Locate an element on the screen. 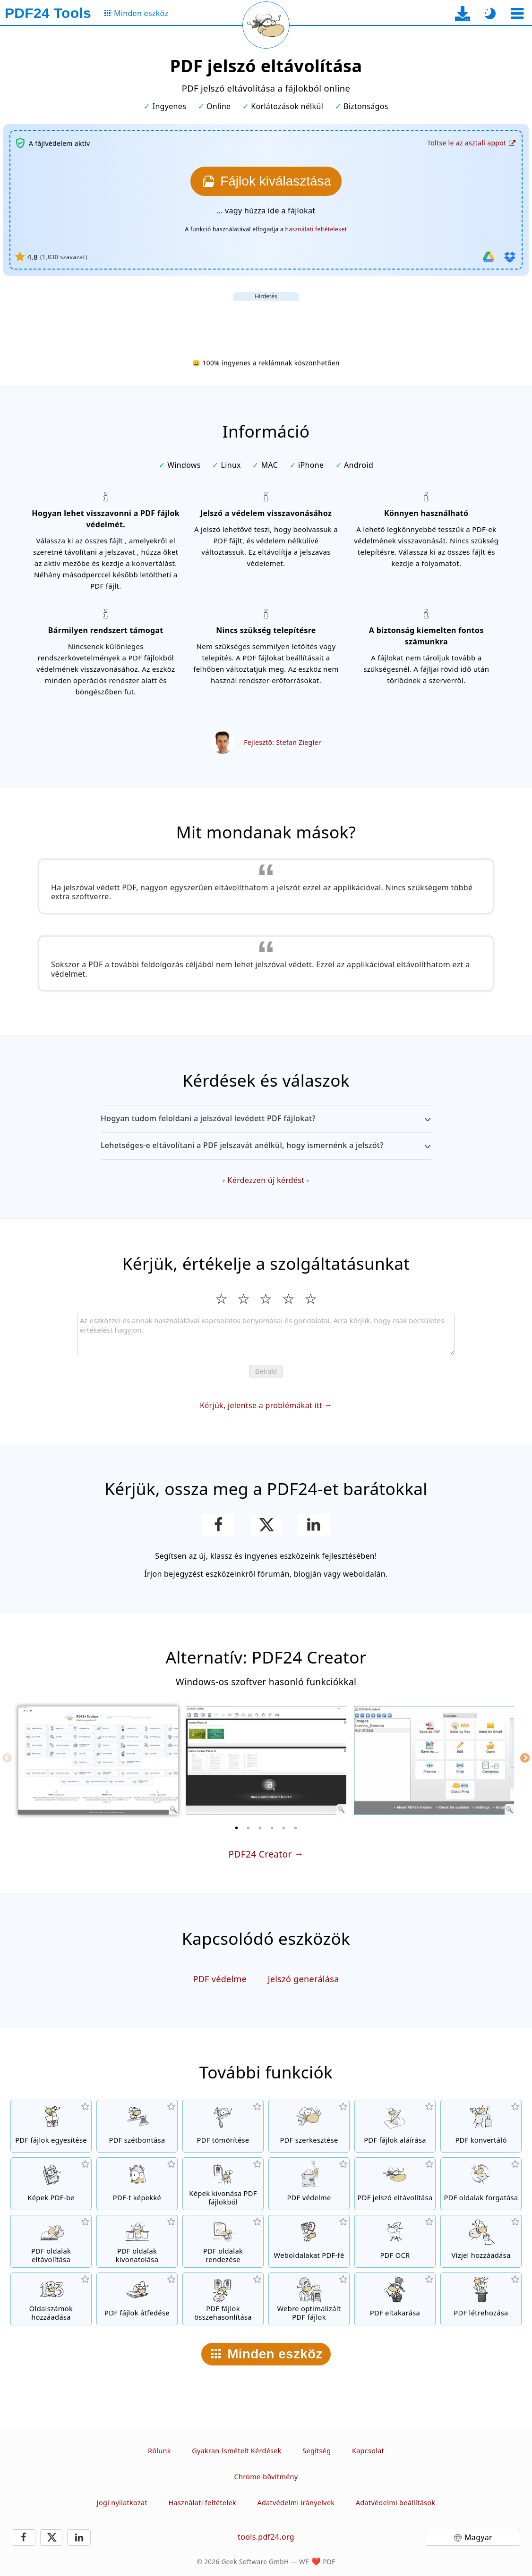  PDF védelme [Védje a PDF fájlokat jelszóval, és adja meg elérhetőségüket] is located at coordinates (220, 1979).